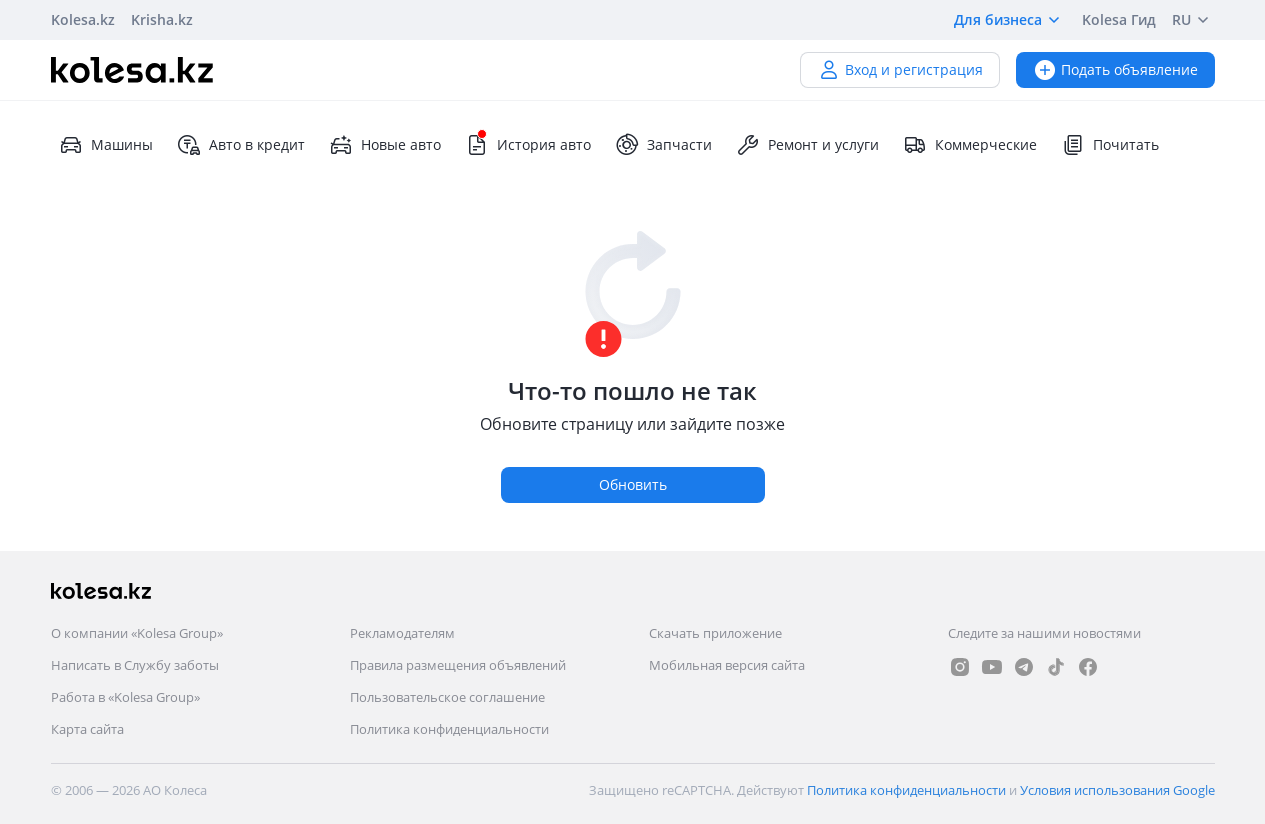 This screenshot has width=1265, height=824. What do you see at coordinates (241, 145) in the screenshot?
I see `Авто в кредит` at bounding box center [241, 145].